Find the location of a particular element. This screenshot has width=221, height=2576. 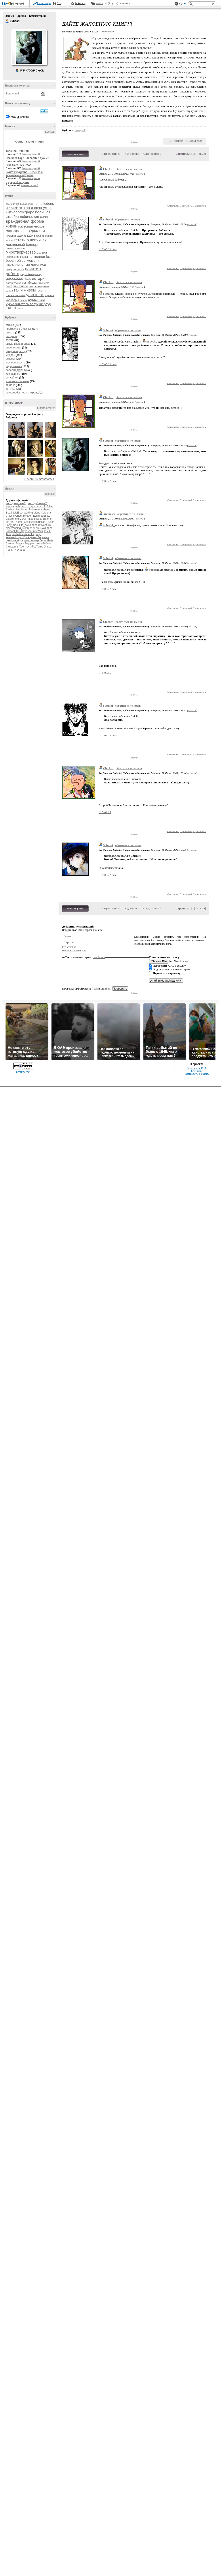

Записи is located at coordinates (10, 15).